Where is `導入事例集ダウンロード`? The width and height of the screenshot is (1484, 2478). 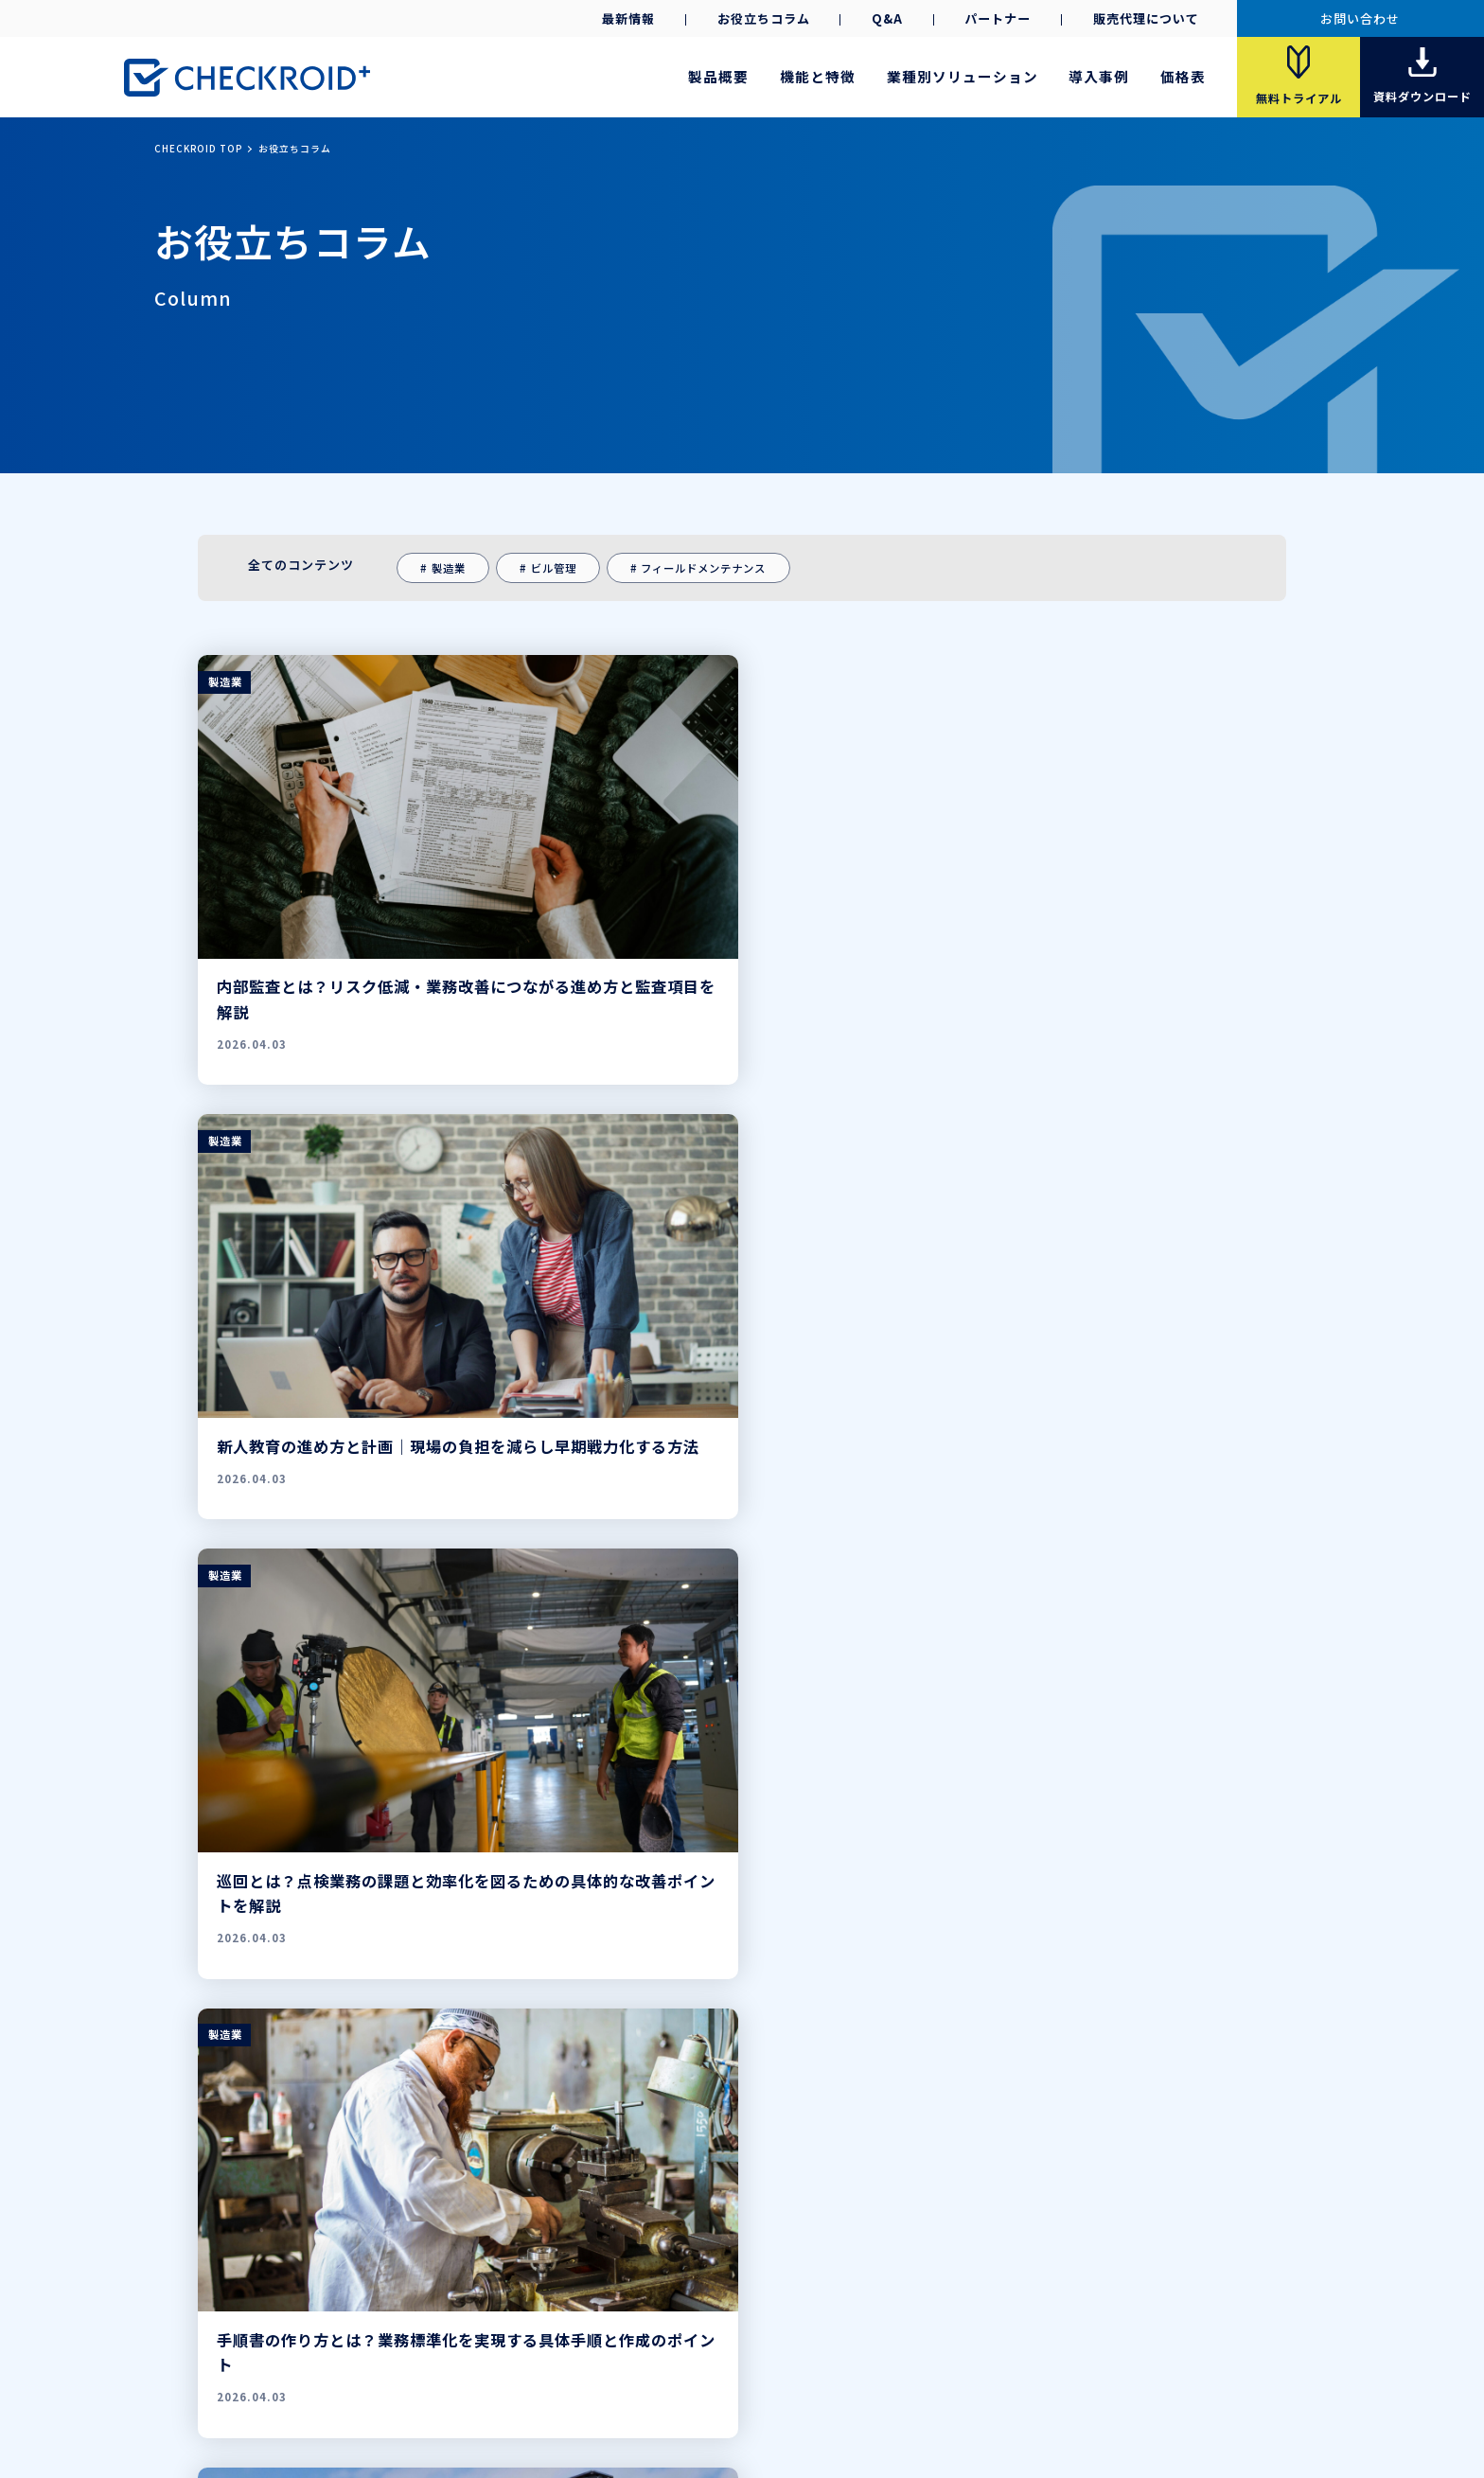
導入事例集ダウンロード is located at coordinates (767, 2301).